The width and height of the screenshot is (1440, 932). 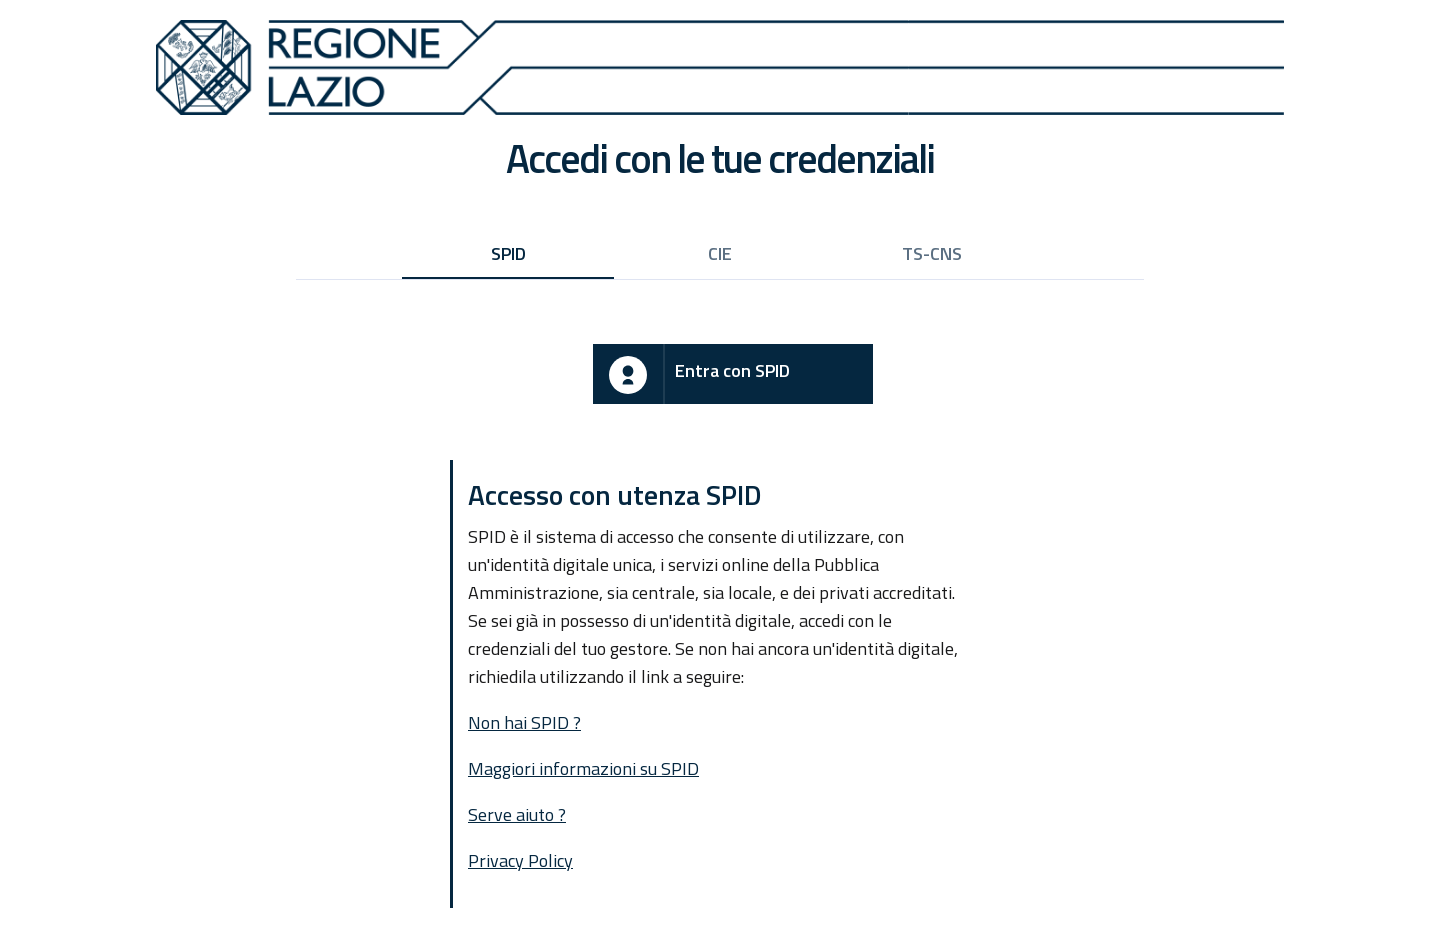 What do you see at coordinates (508, 253) in the screenshot?
I see `SPID [tab]` at bounding box center [508, 253].